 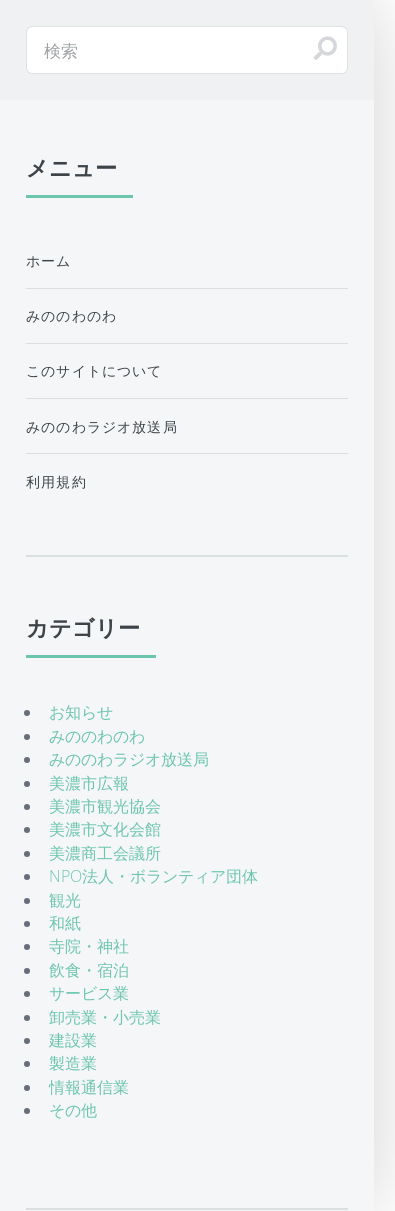 What do you see at coordinates (89, 970) in the screenshot?
I see `飲食・宿泊` at bounding box center [89, 970].